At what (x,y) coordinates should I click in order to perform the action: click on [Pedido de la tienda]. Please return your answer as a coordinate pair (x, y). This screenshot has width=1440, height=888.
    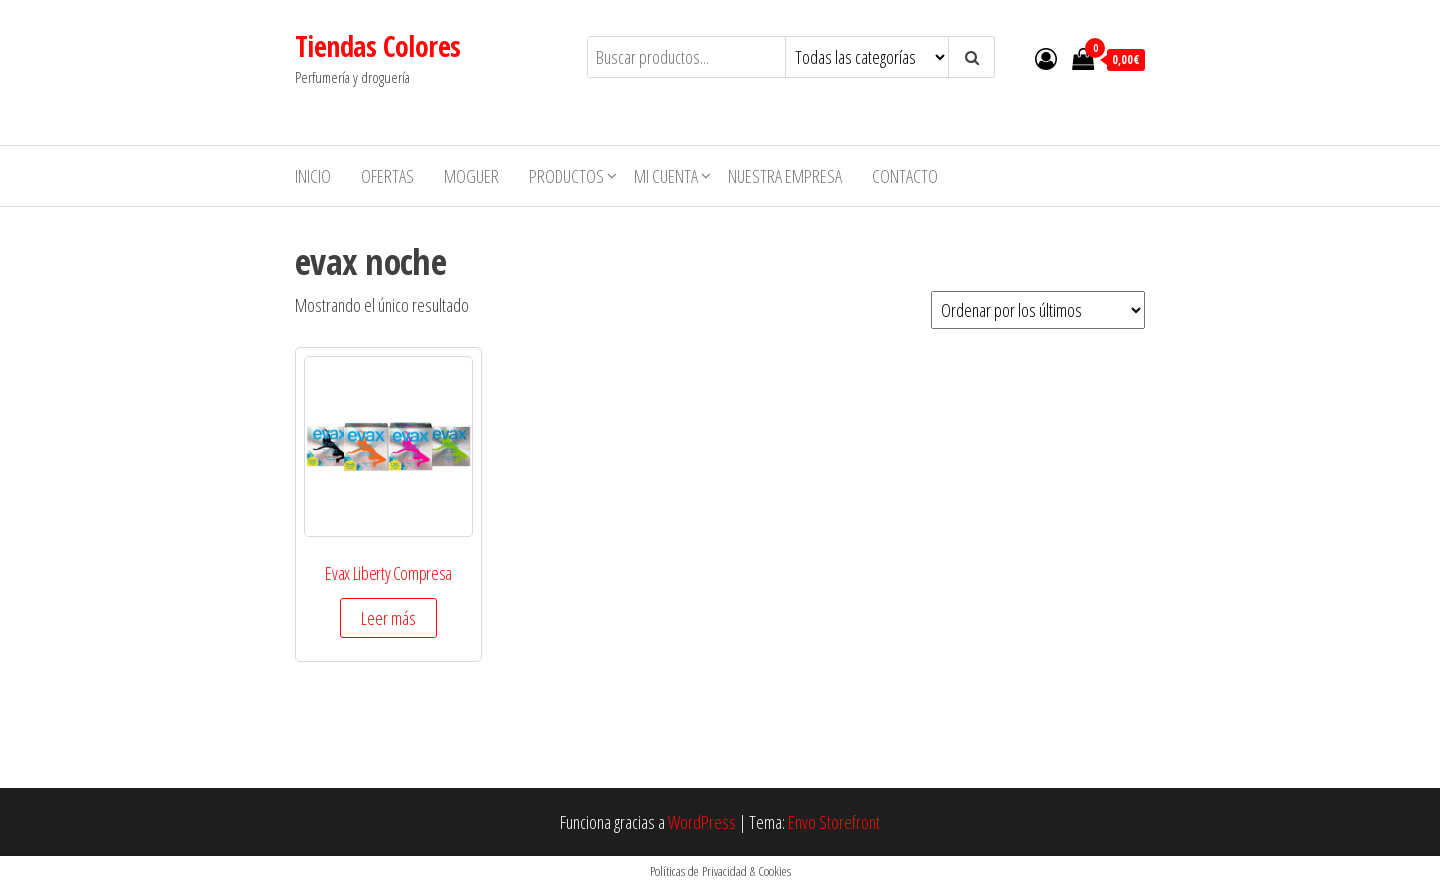
    Looking at the image, I should click on (1038, 310).